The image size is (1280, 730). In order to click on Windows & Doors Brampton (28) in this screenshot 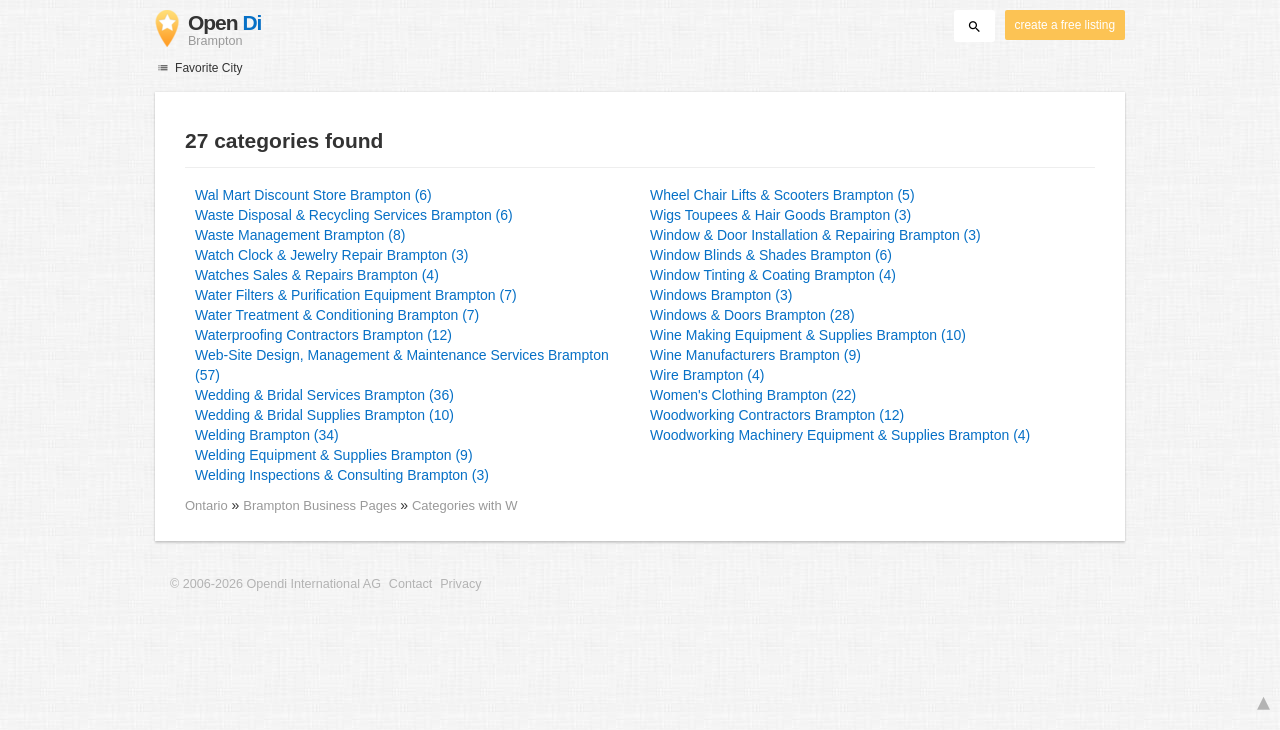, I will do `click(752, 315)`.